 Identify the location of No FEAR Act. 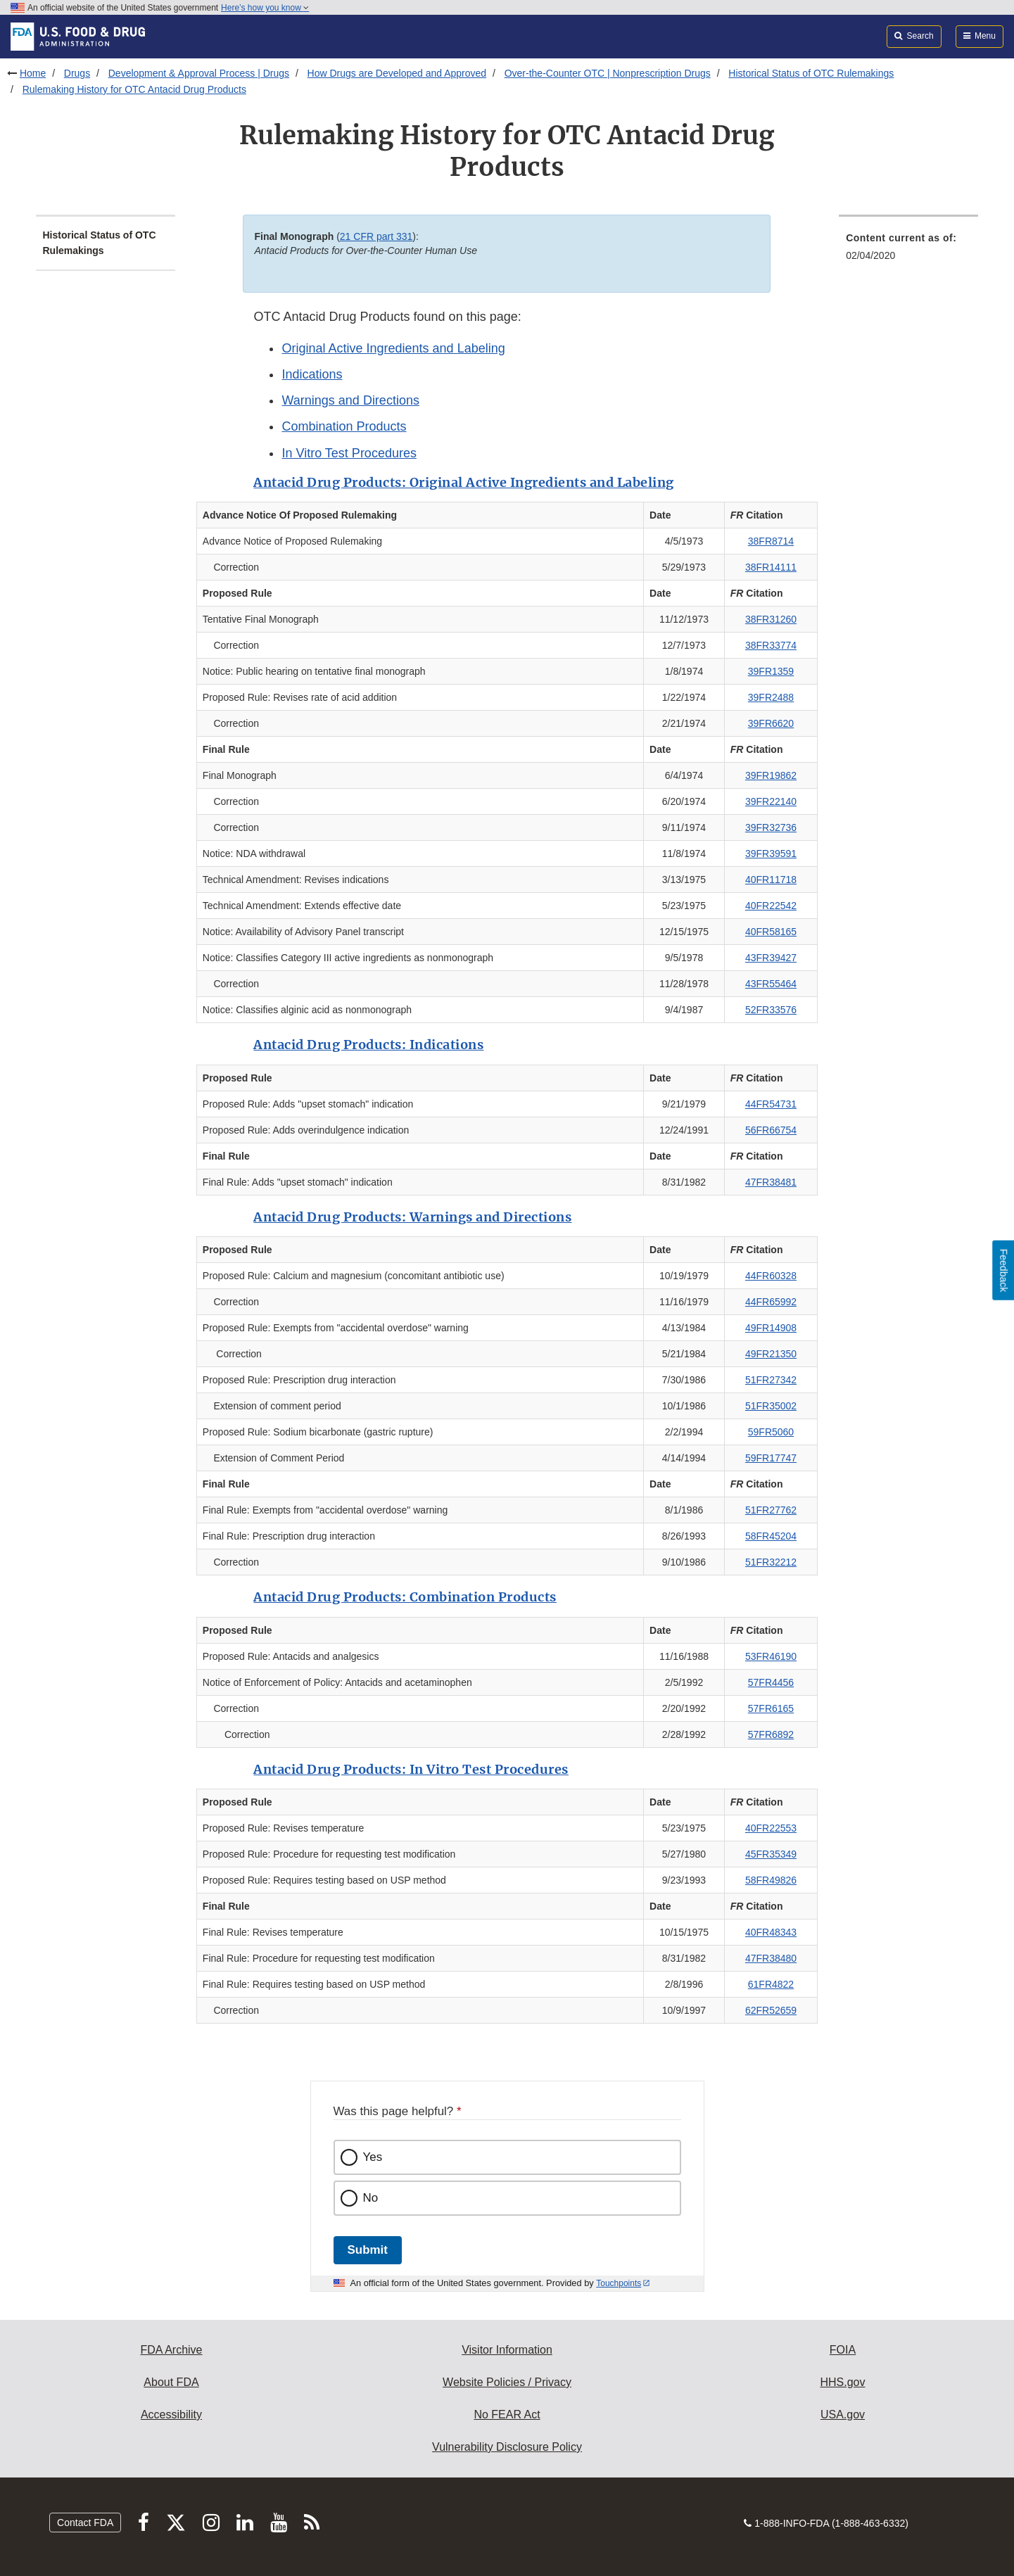
(507, 2414).